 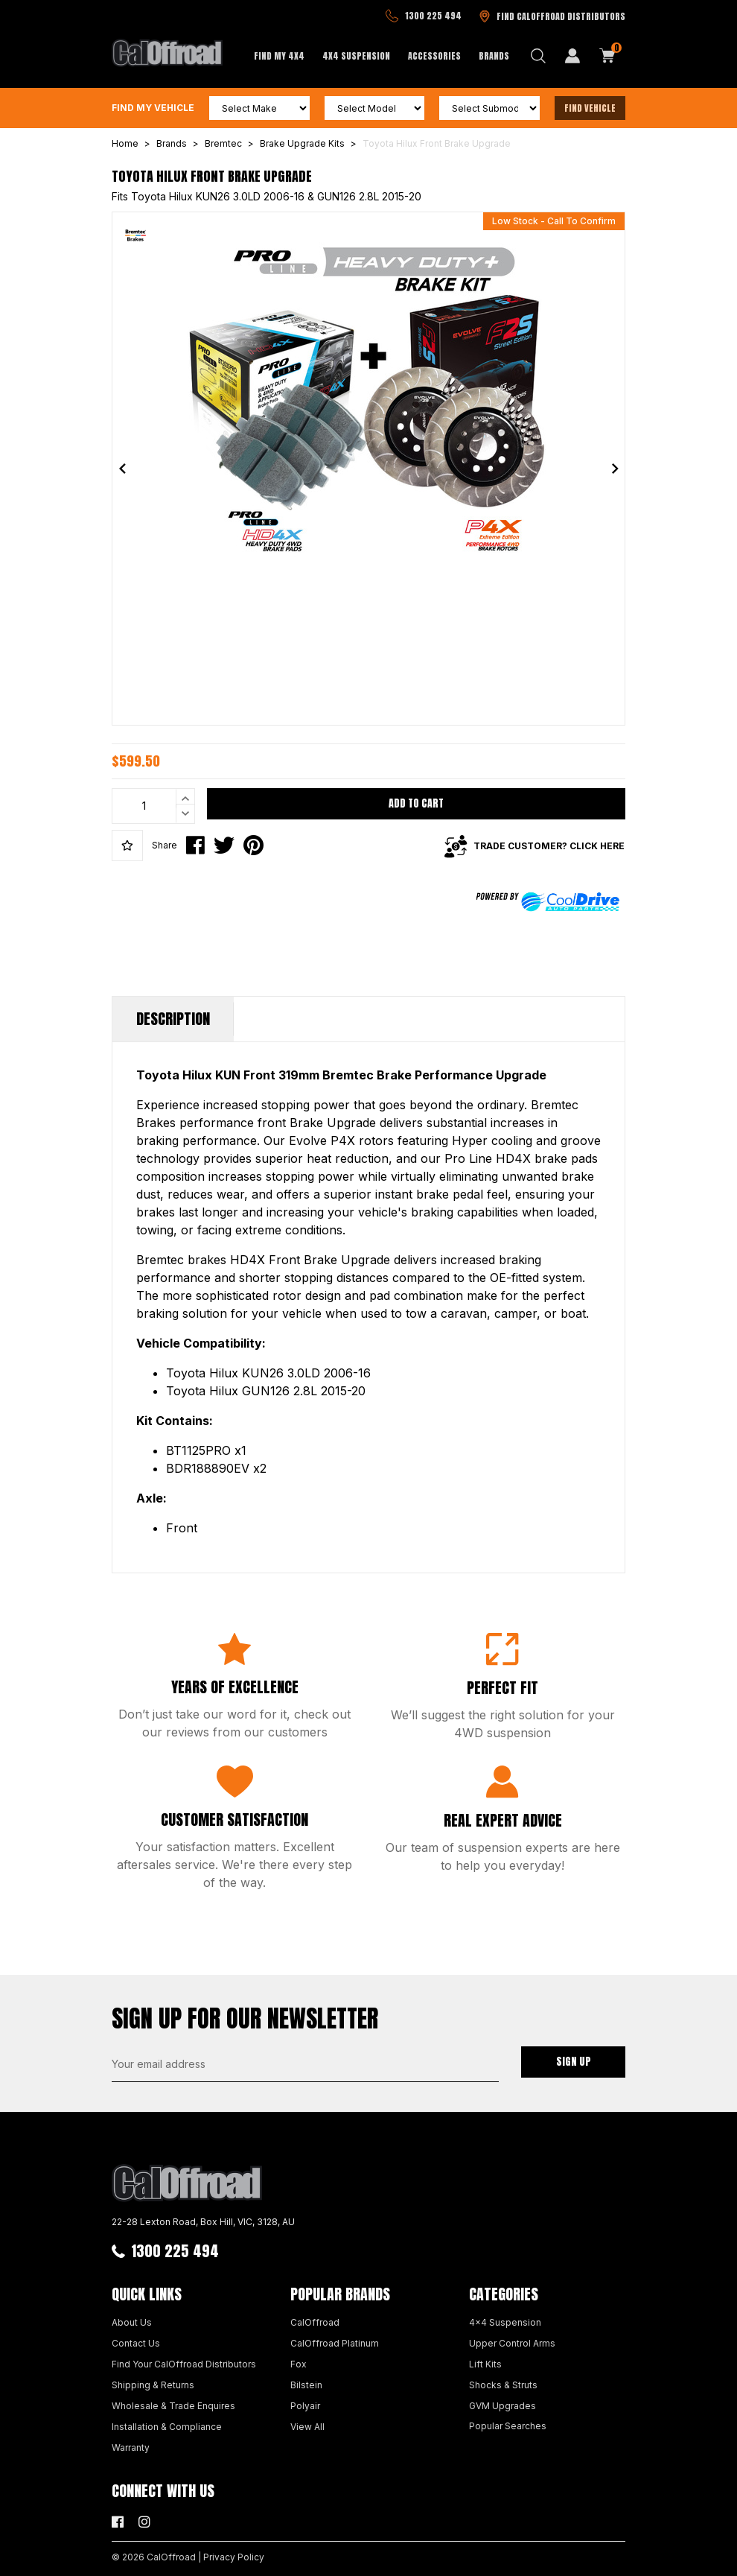 What do you see at coordinates (416, 803) in the screenshot?
I see `Add to Cart` at bounding box center [416, 803].